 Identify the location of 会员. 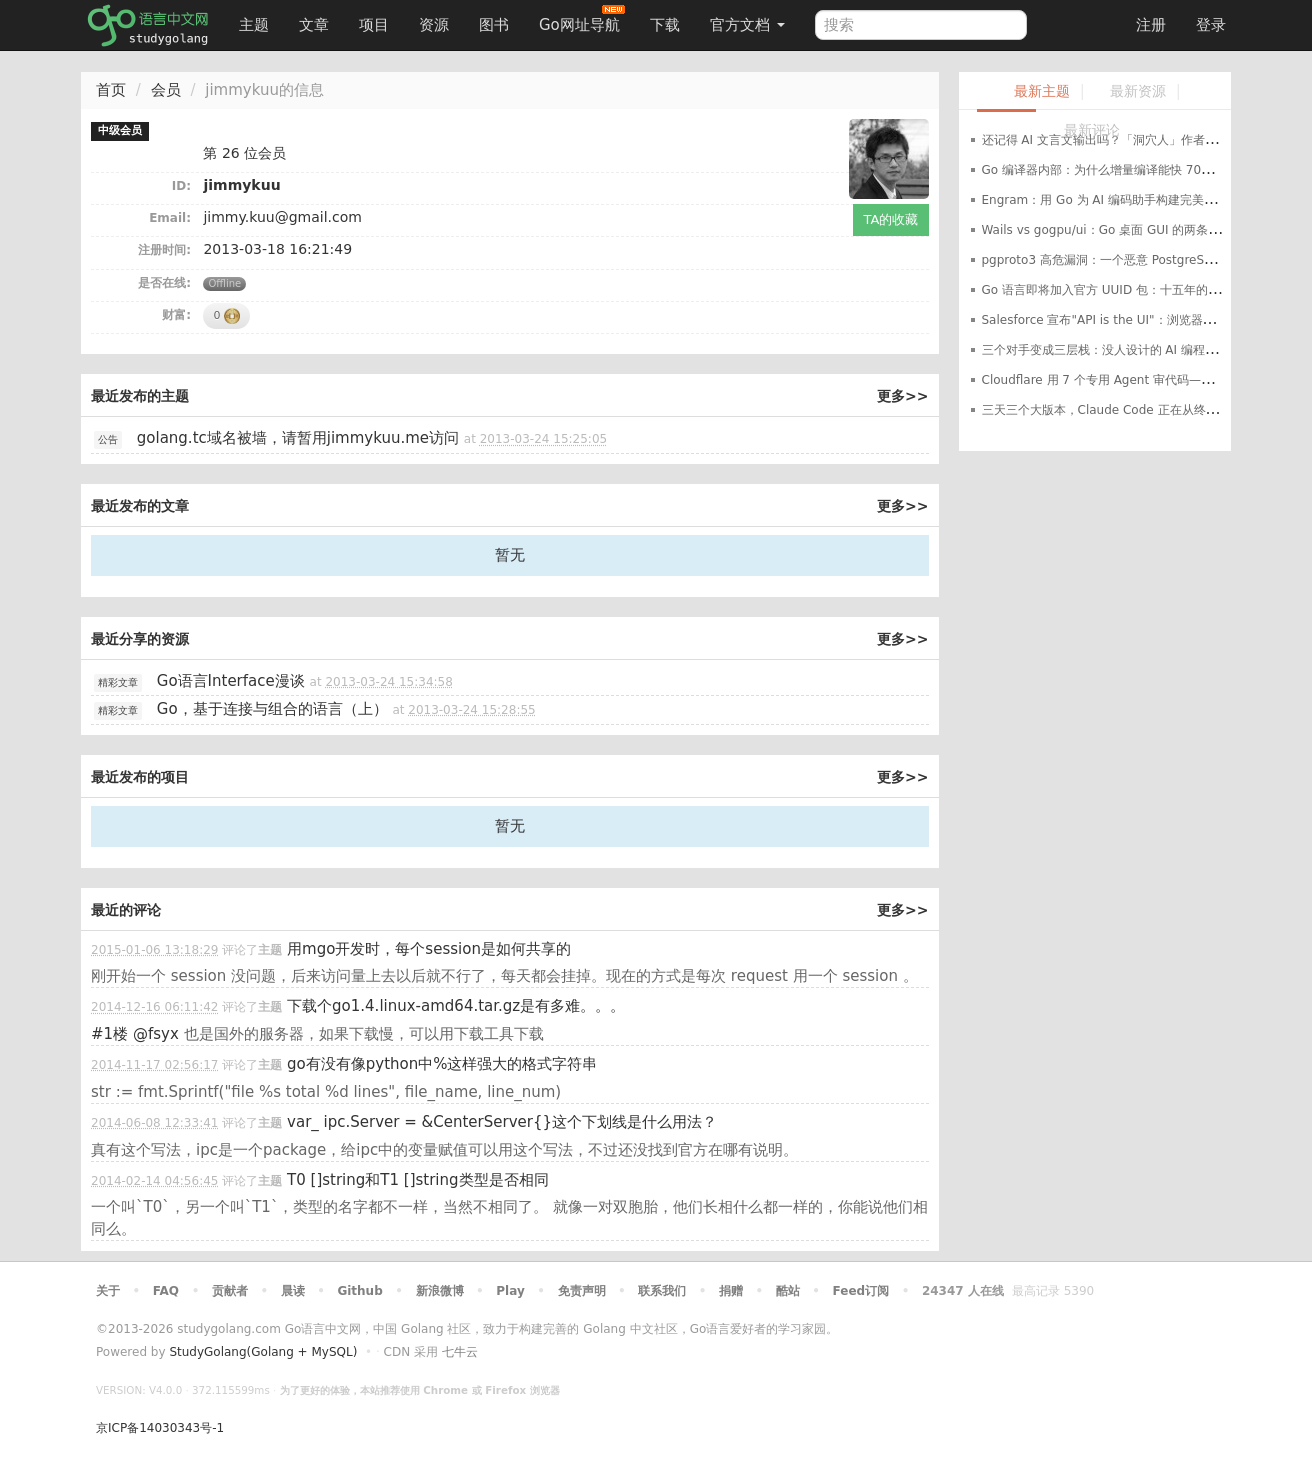
(166, 90).